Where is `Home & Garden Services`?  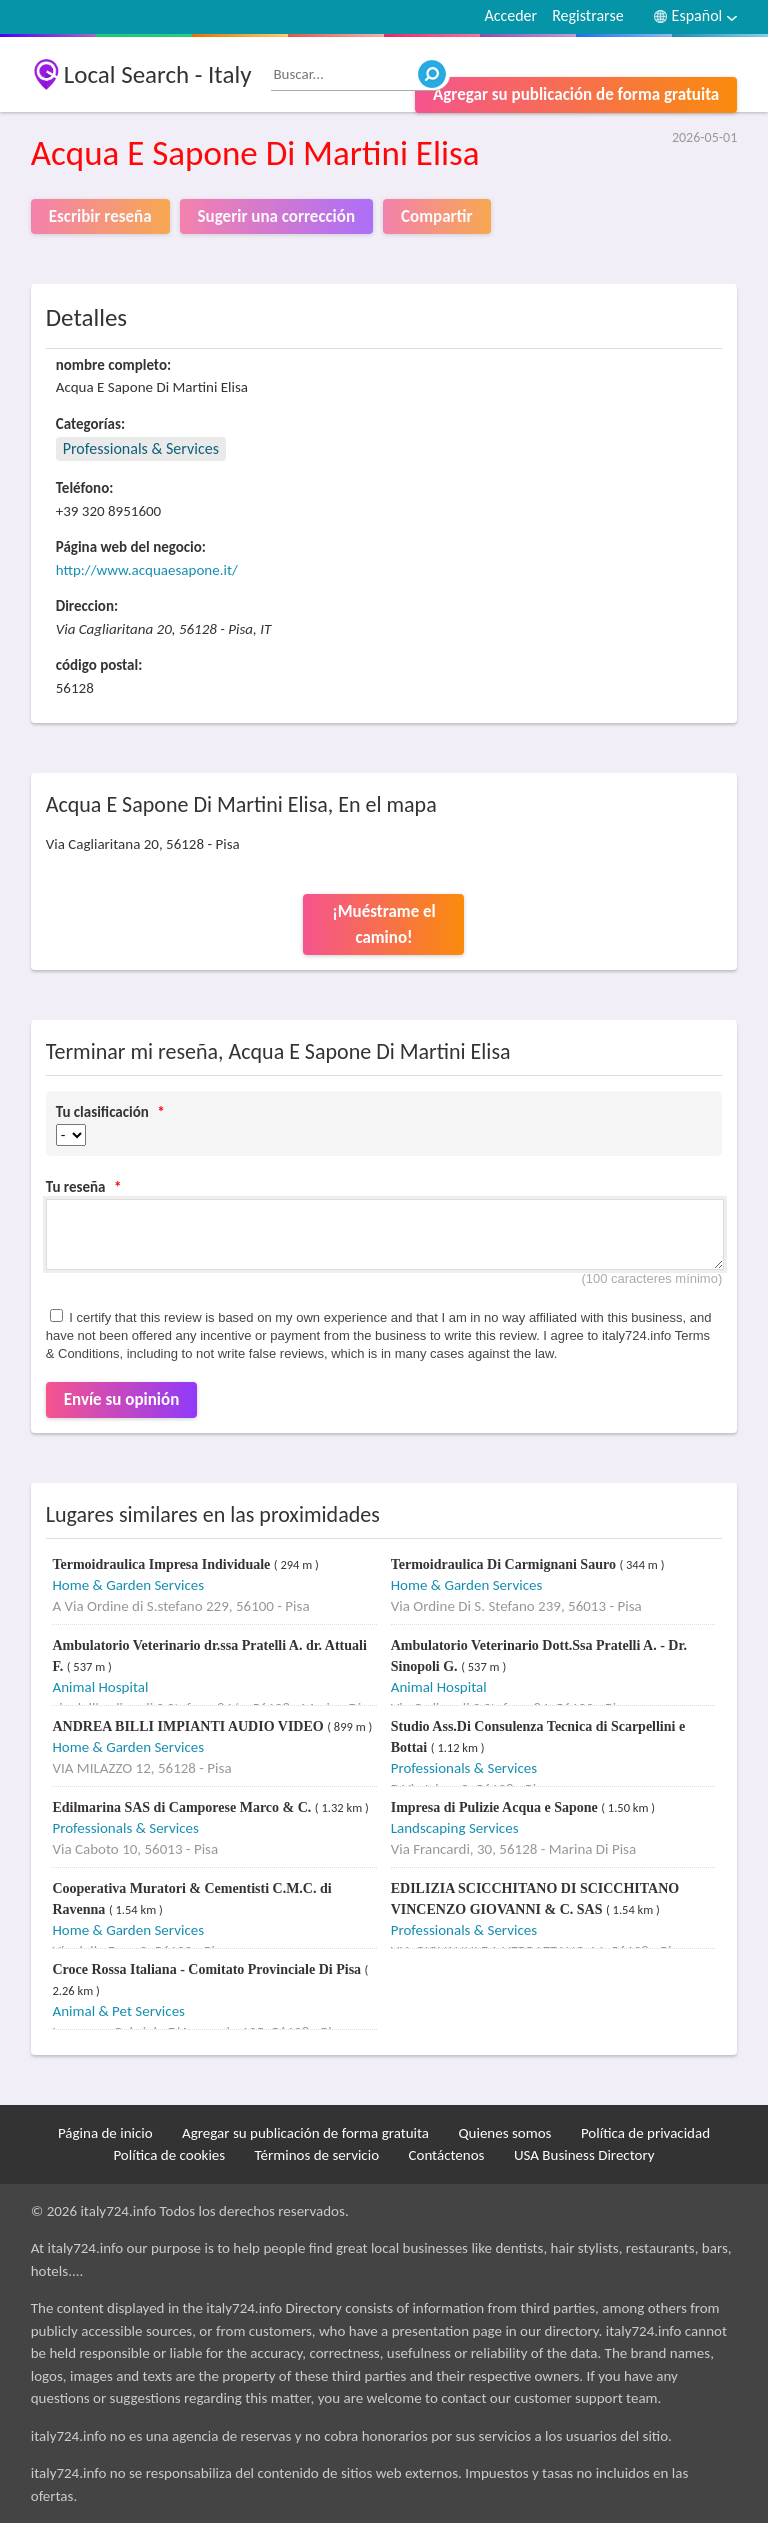
Home & Garden Services is located at coordinates (128, 1585).